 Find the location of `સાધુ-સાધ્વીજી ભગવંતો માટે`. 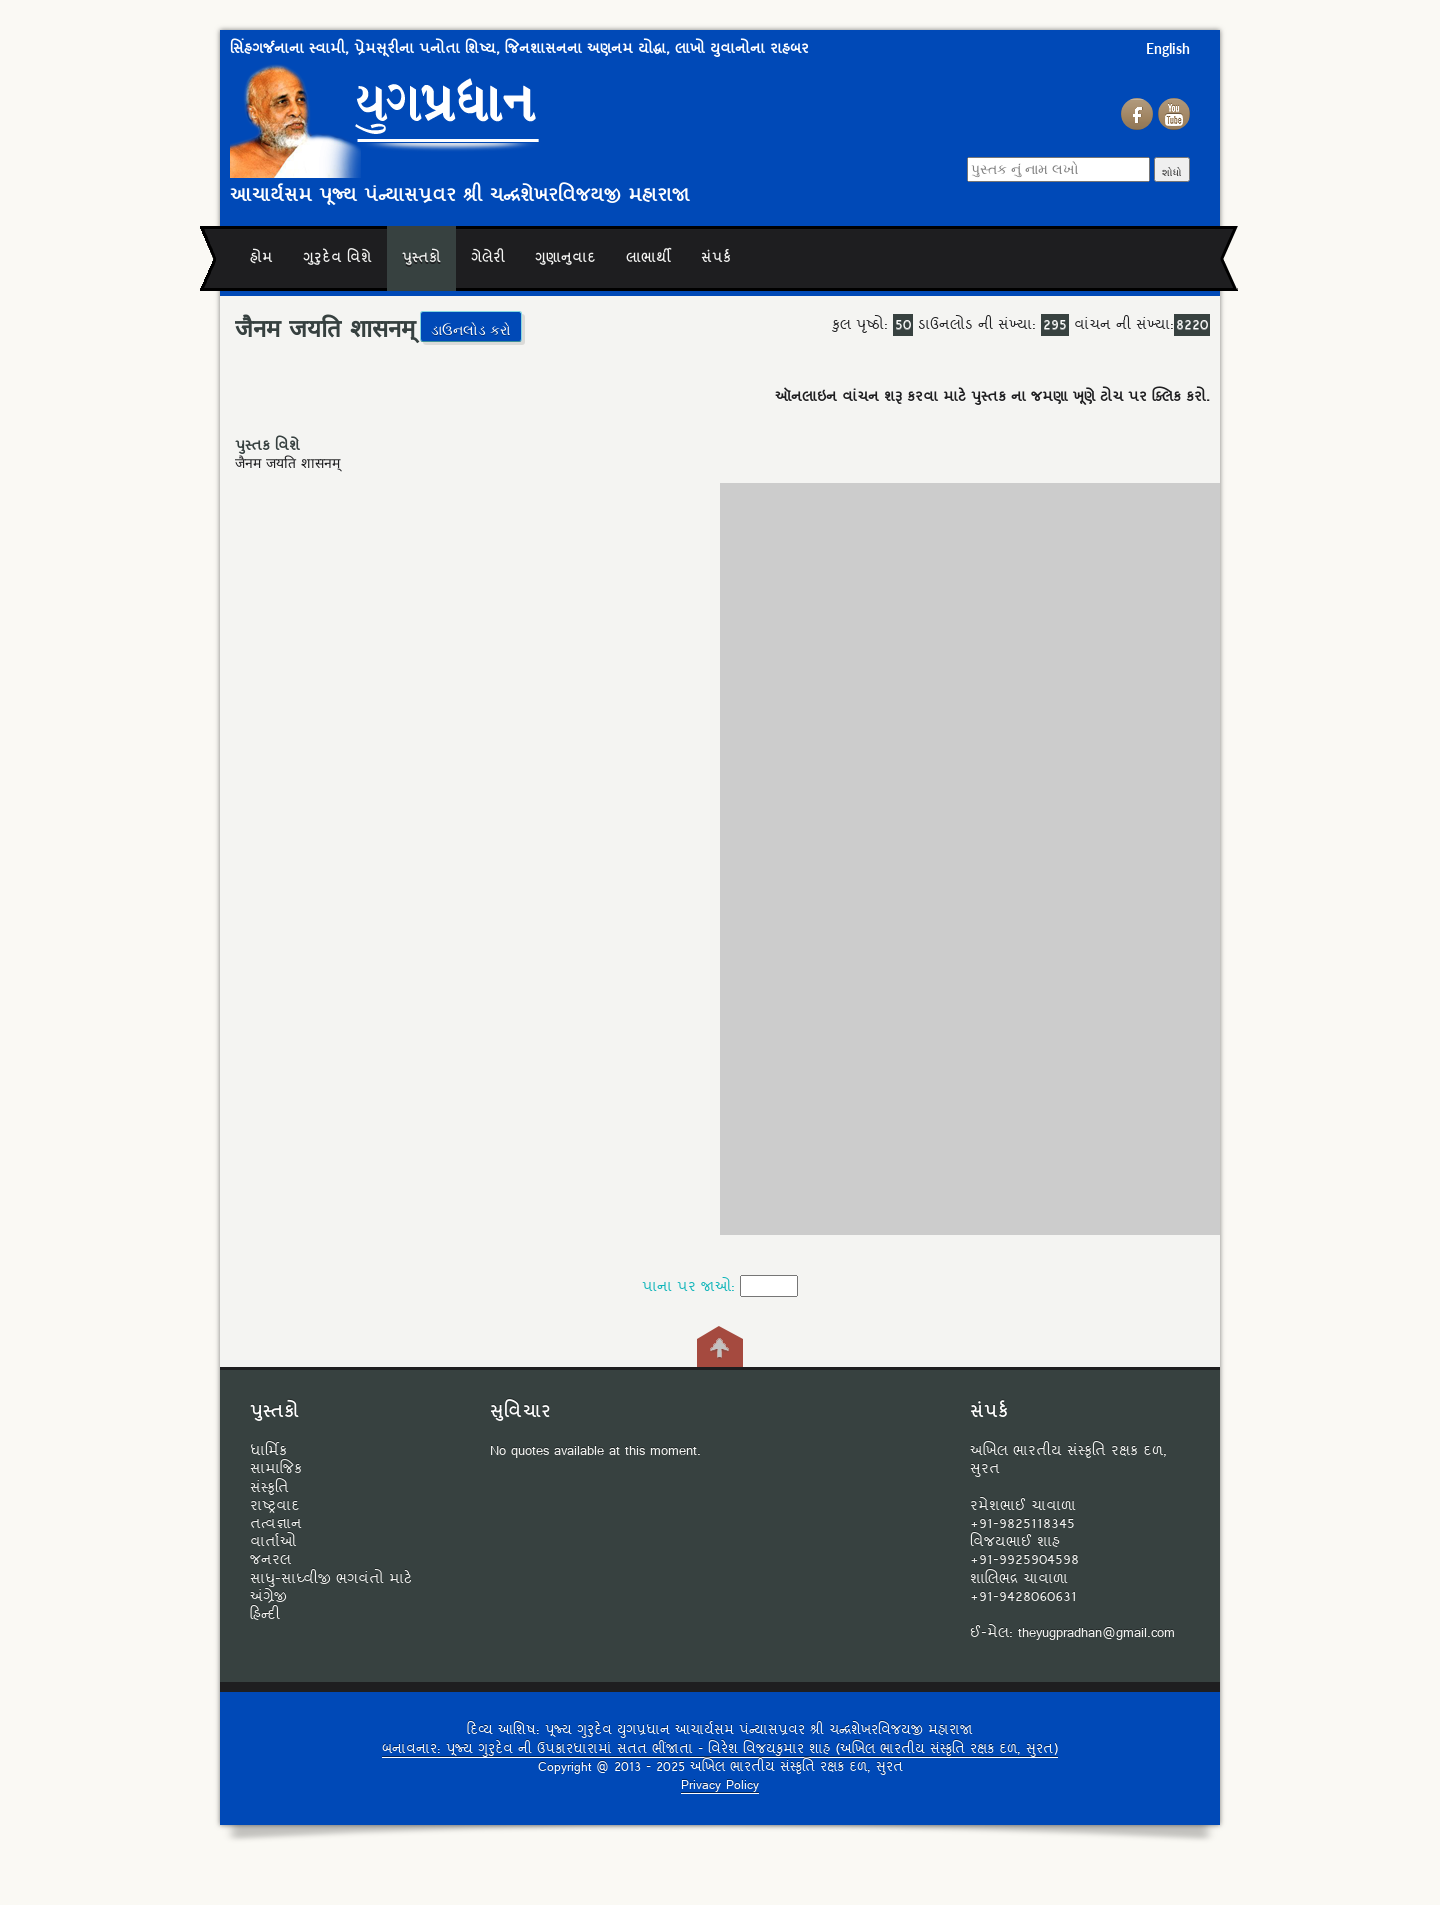

સાધુ-સાધ્વીજી ભગવંતો માટે is located at coordinates (331, 1579).